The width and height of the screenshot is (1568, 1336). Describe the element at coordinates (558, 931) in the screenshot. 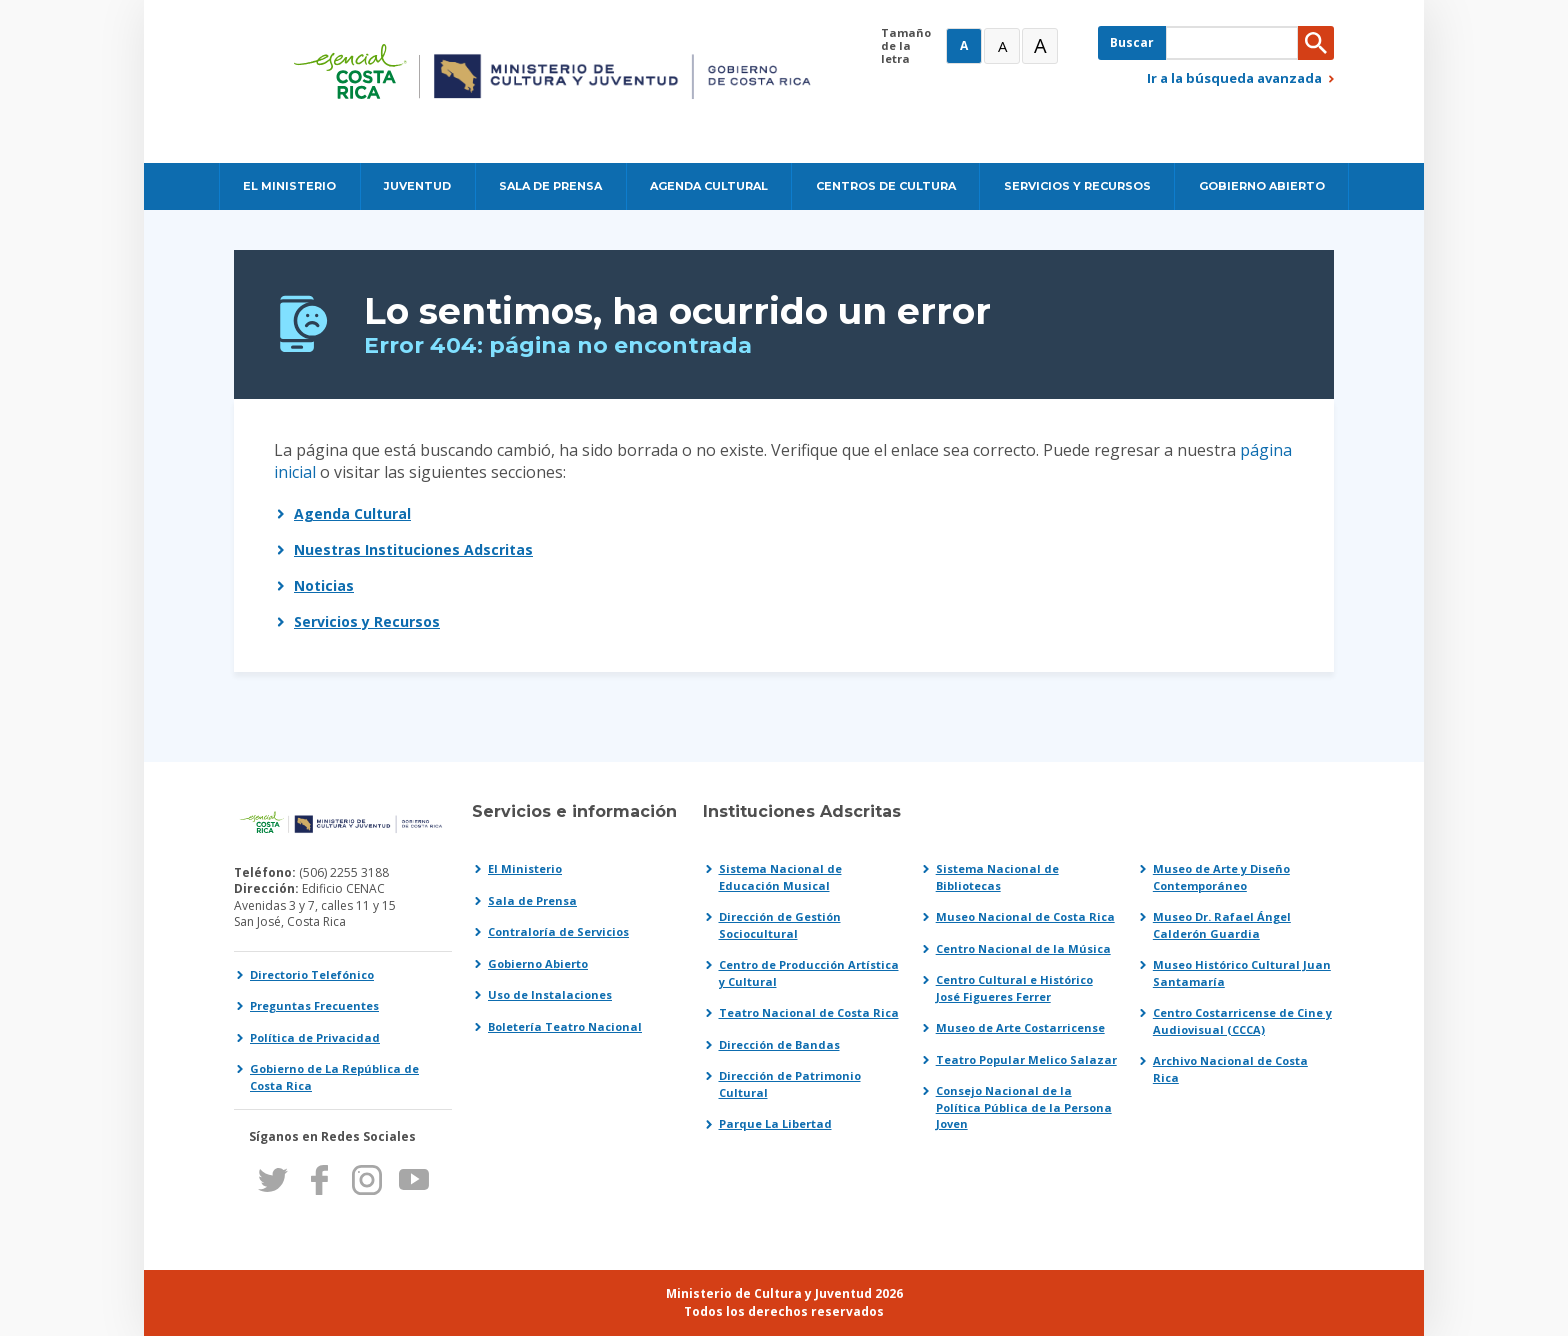

I see `Contraloría de Servicios` at that location.